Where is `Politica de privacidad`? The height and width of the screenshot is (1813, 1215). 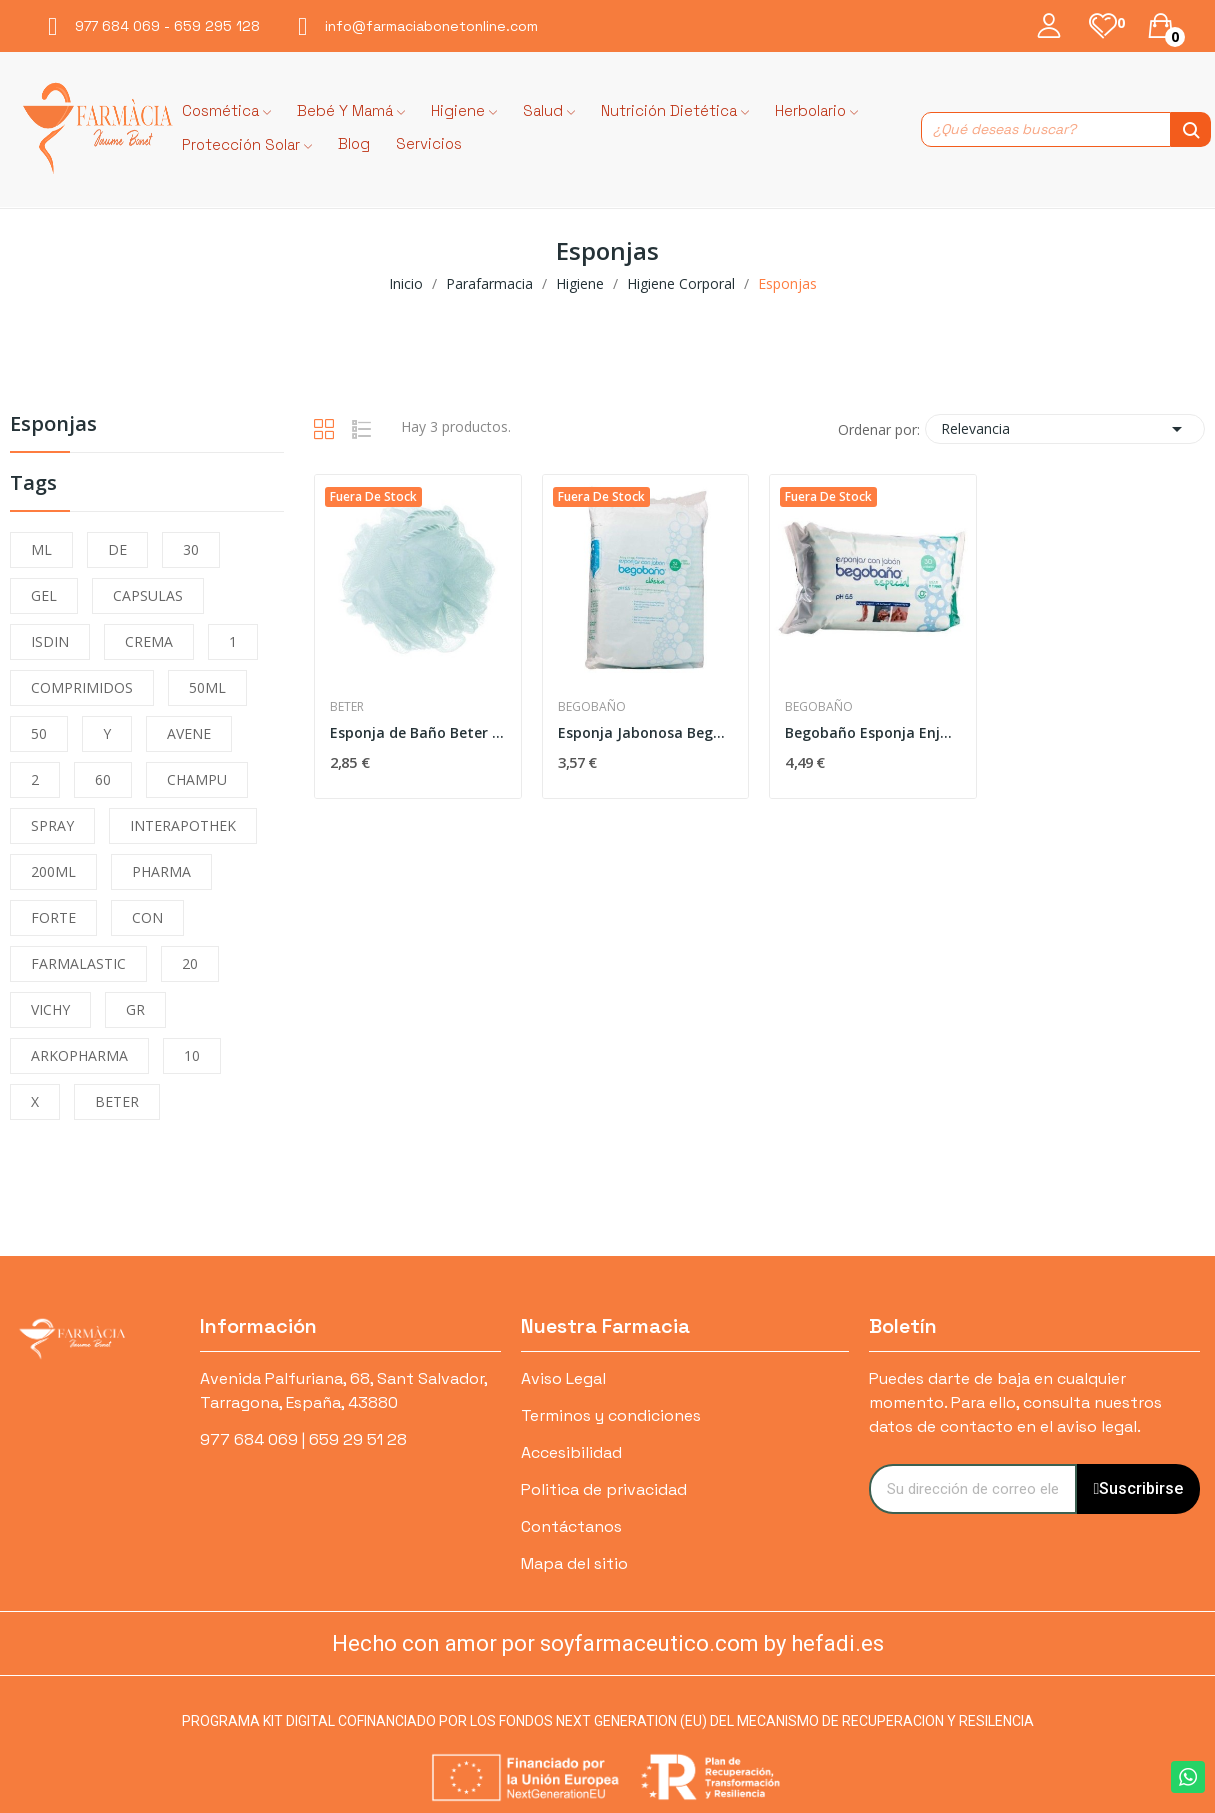 Politica de privacidad is located at coordinates (604, 1489).